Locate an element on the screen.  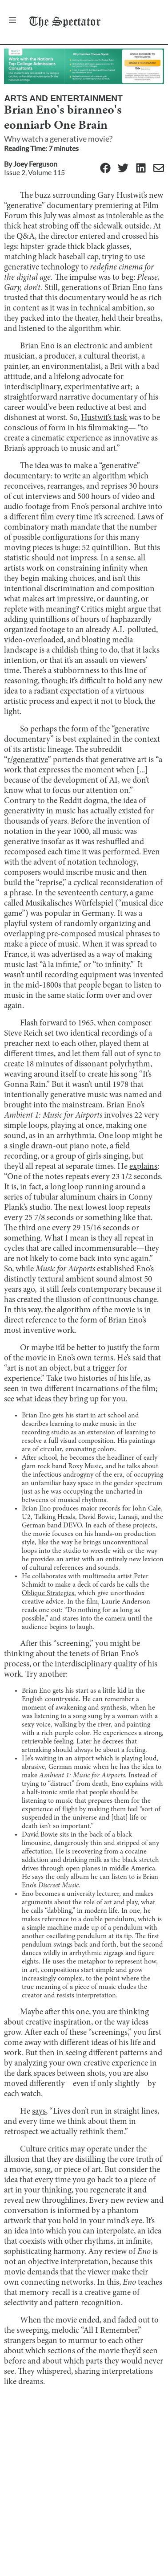
[Email] is located at coordinates (158, 169).